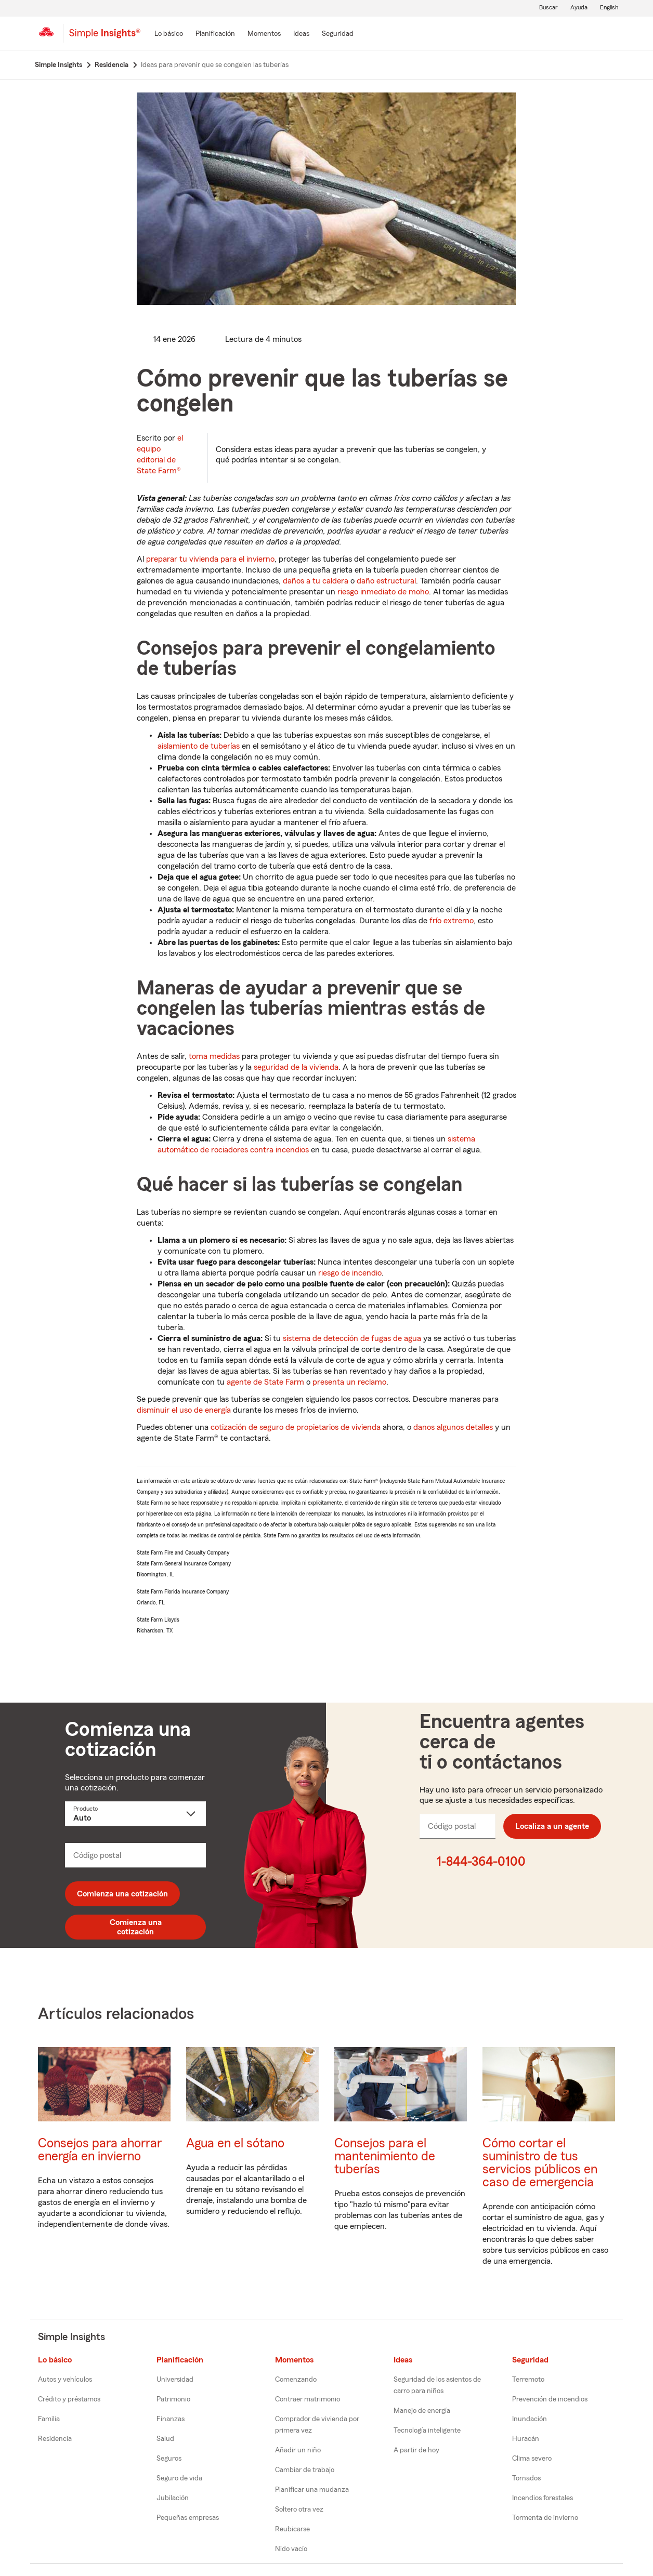 This screenshot has height=2576, width=653. I want to click on Tecnología inteligente, so click(427, 2430).